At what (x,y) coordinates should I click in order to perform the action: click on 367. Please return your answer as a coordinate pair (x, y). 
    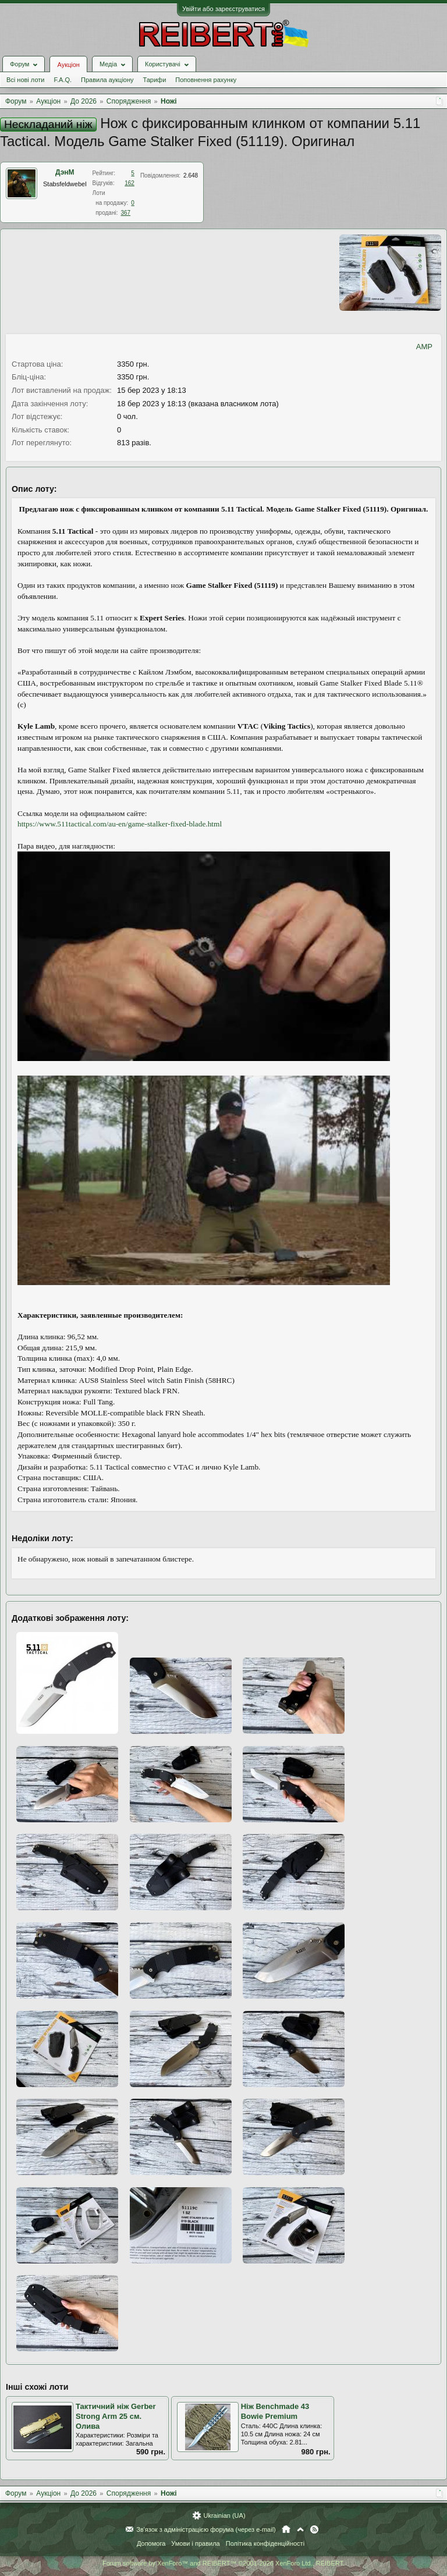
    Looking at the image, I should click on (125, 213).